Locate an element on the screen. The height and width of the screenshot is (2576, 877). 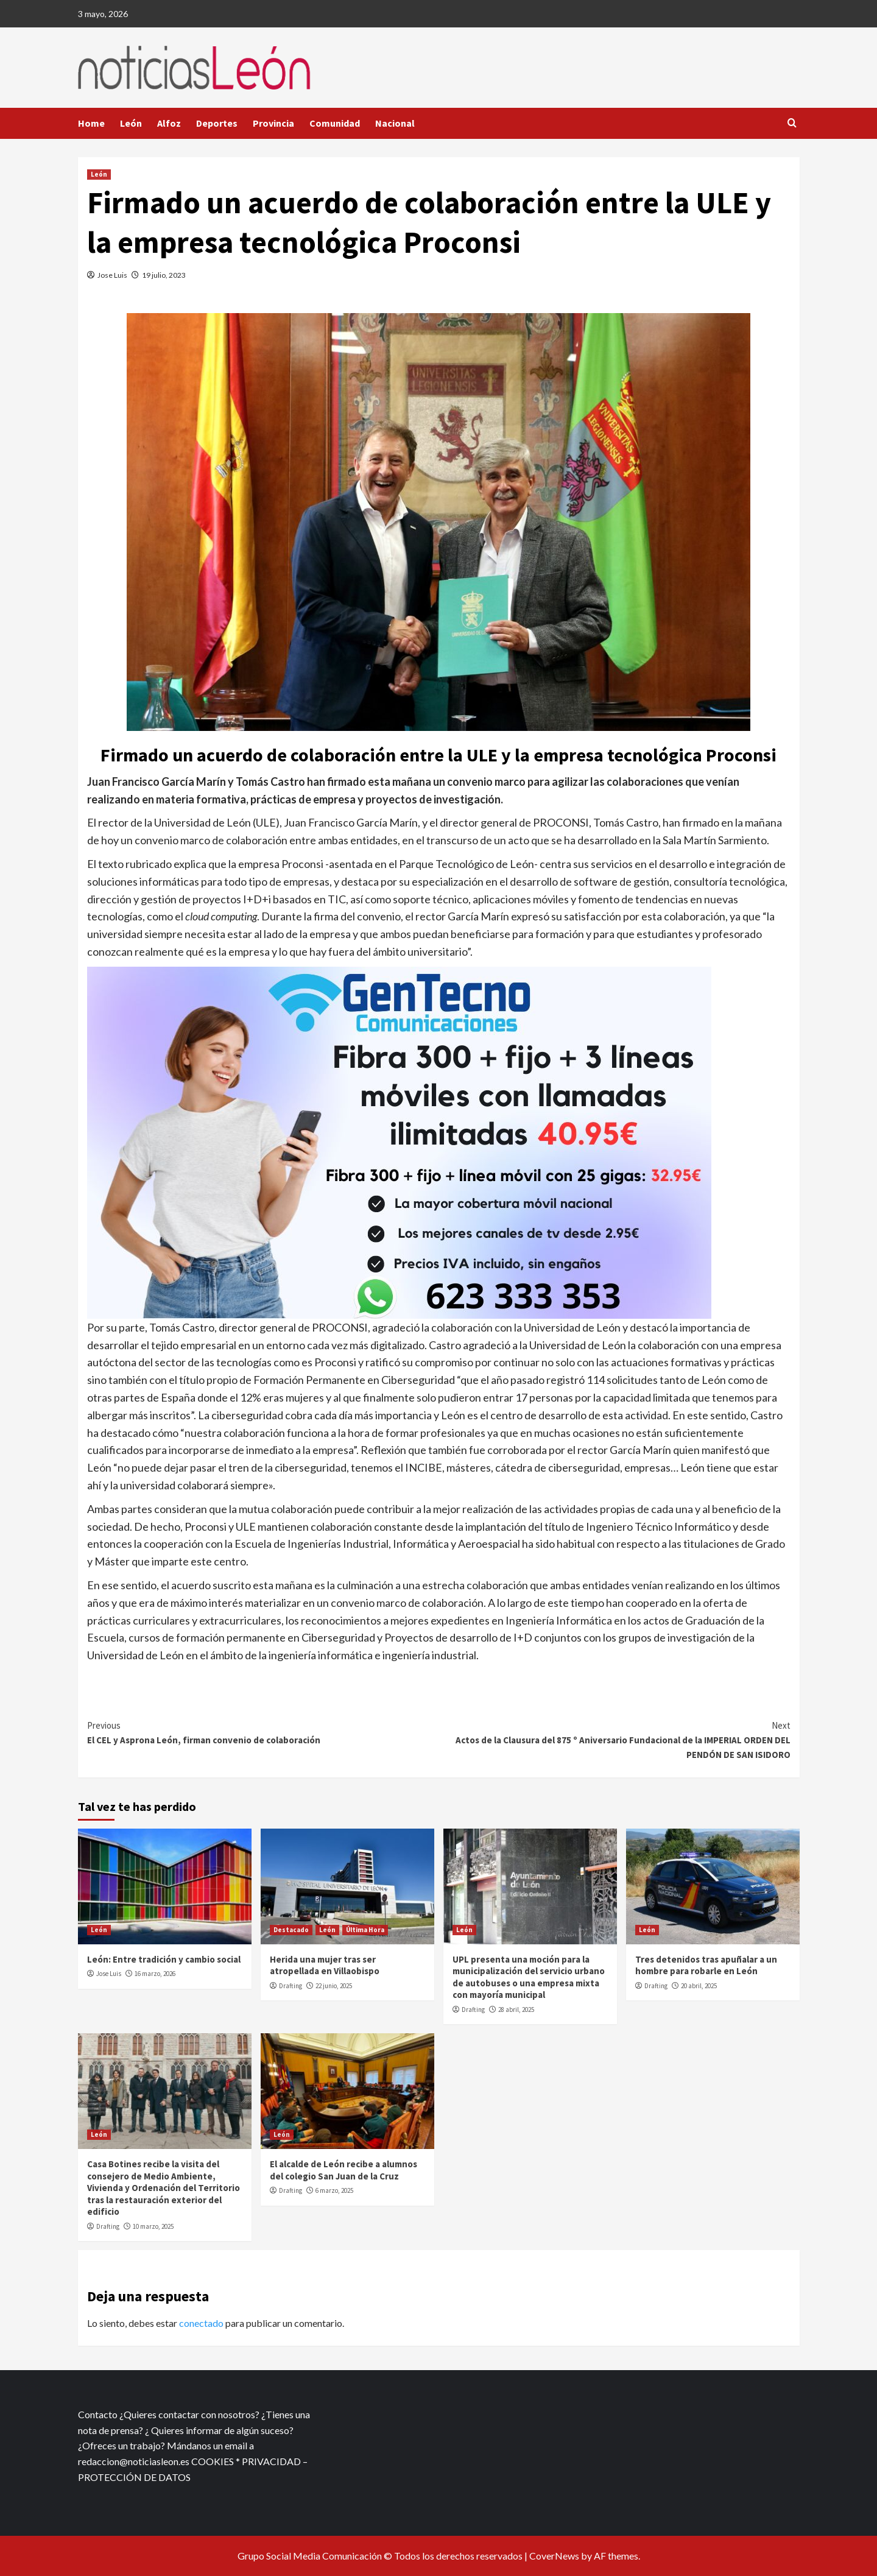
Destacado is located at coordinates (291, 1929).